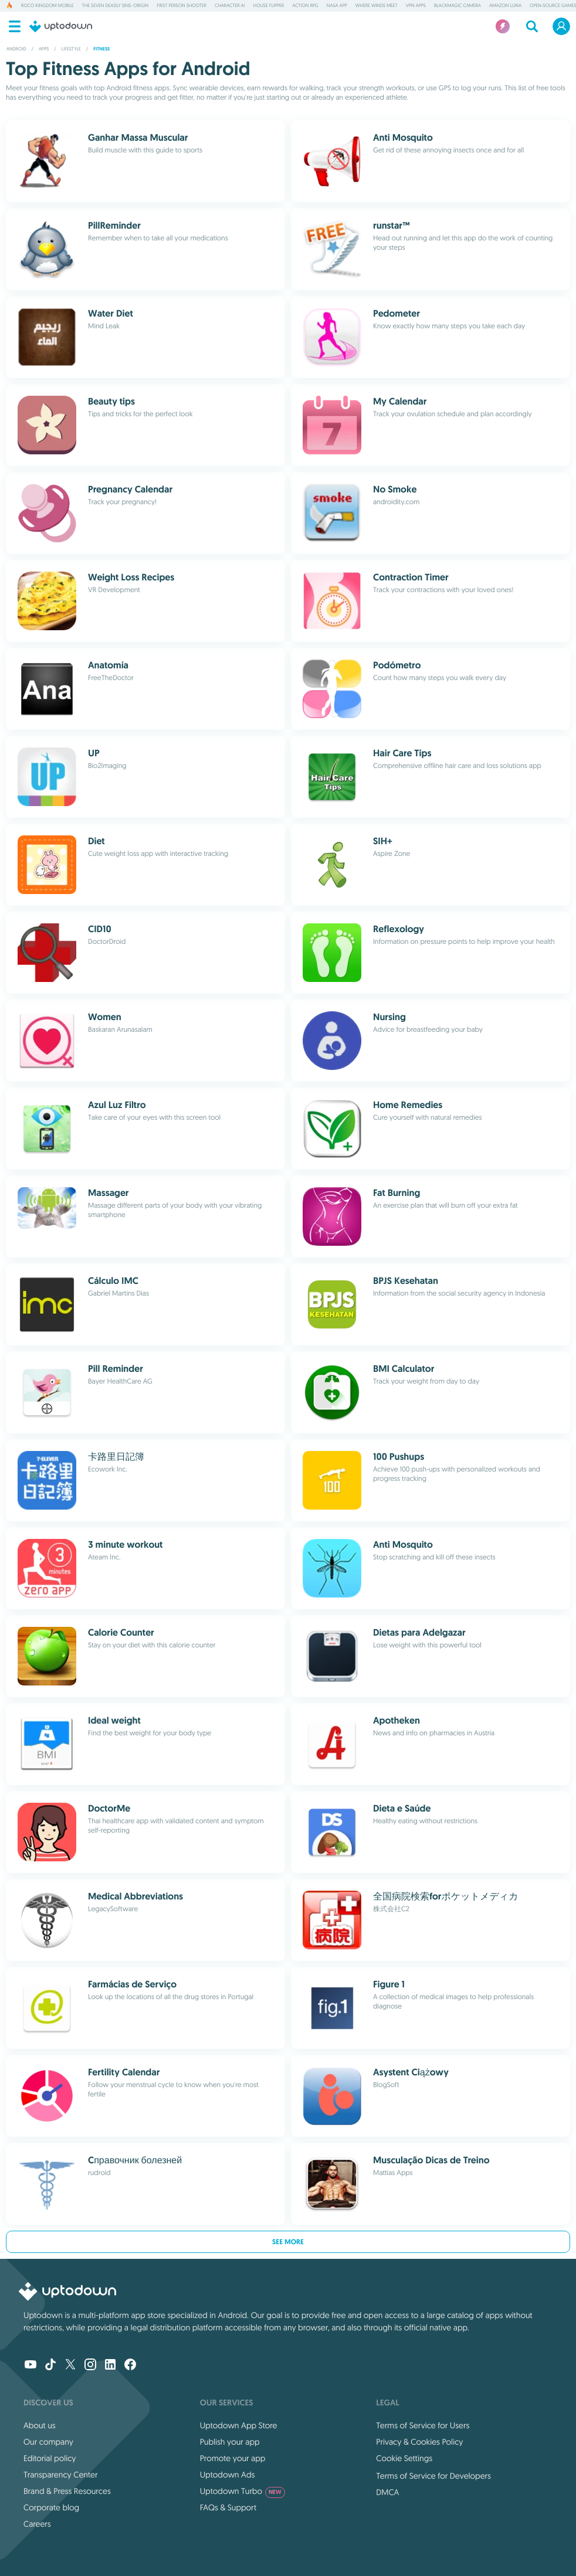  Describe the element at coordinates (305, 6) in the screenshot. I see `Action RPG` at that location.